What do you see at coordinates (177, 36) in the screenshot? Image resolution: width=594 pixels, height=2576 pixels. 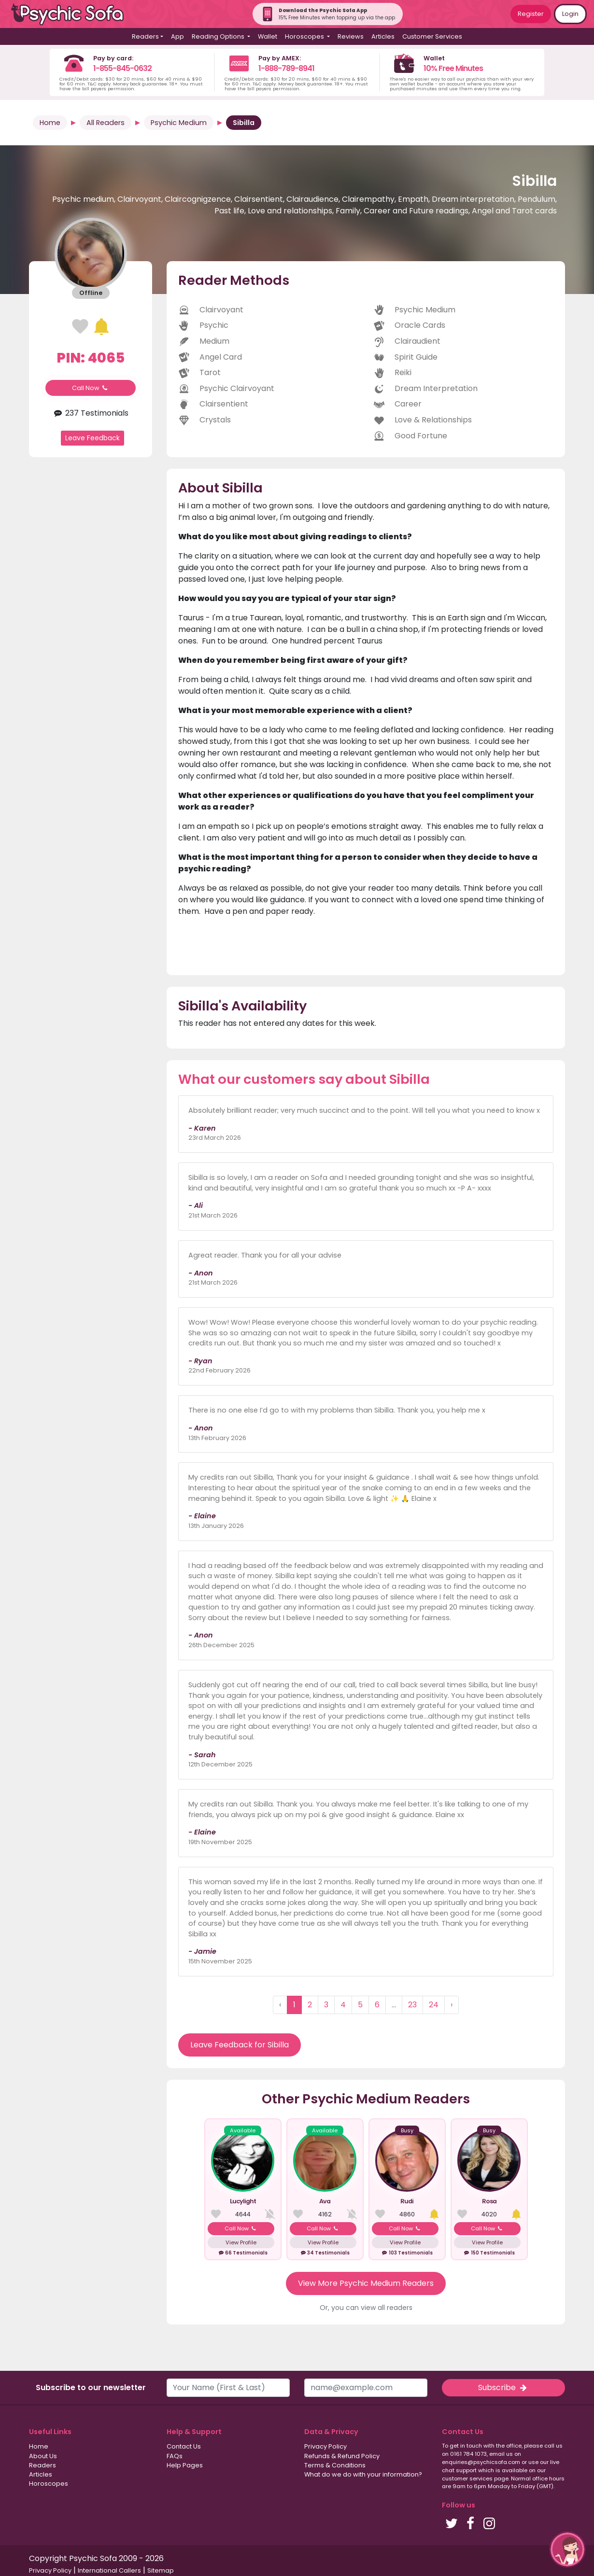 I see `App` at bounding box center [177, 36].